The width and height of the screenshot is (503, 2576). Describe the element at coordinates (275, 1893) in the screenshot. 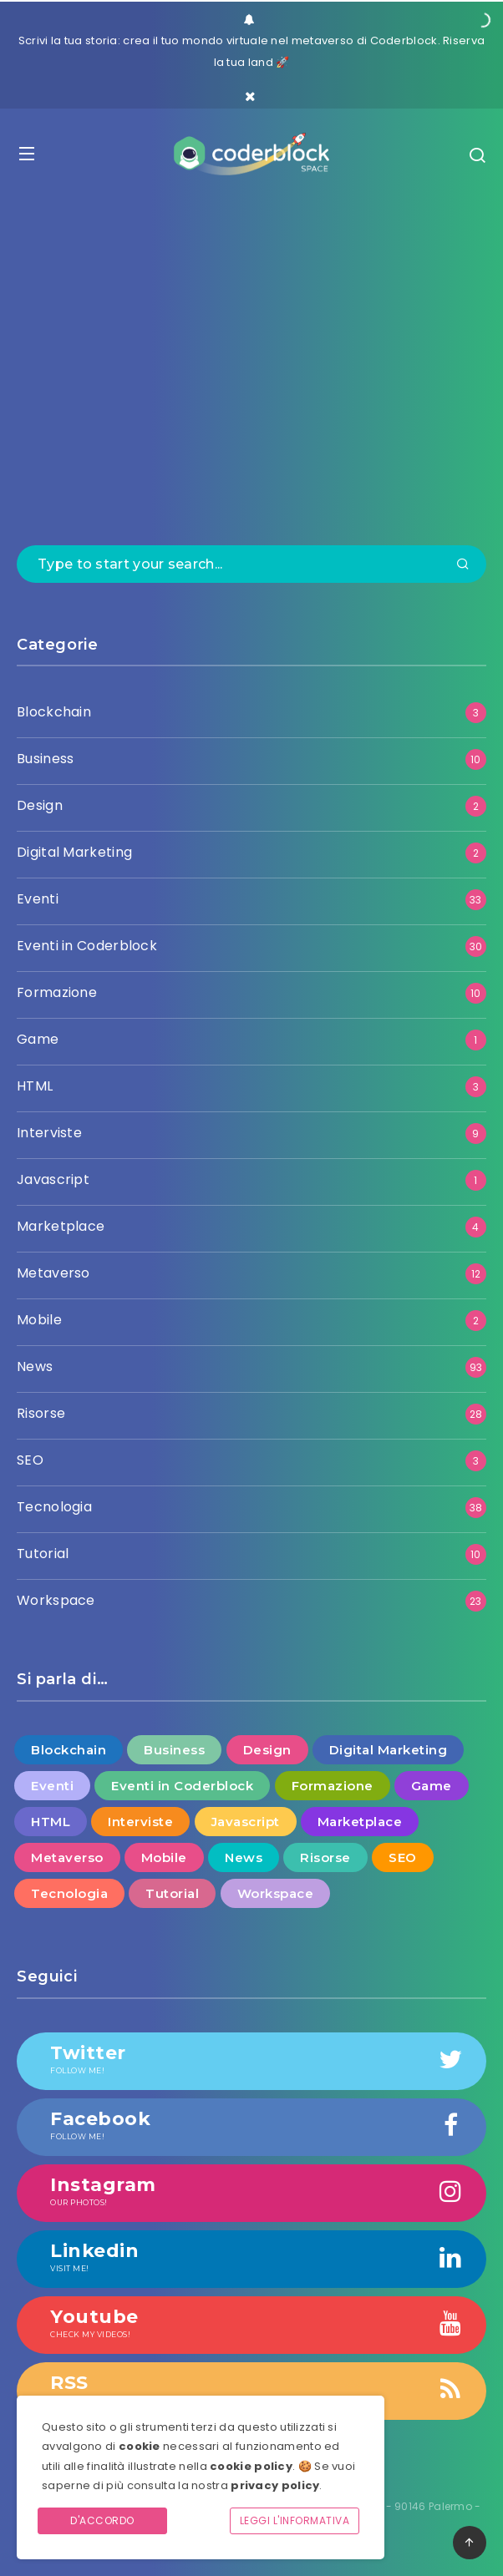

I see `Workspace [Workspace (23 elementi)]` at that location.